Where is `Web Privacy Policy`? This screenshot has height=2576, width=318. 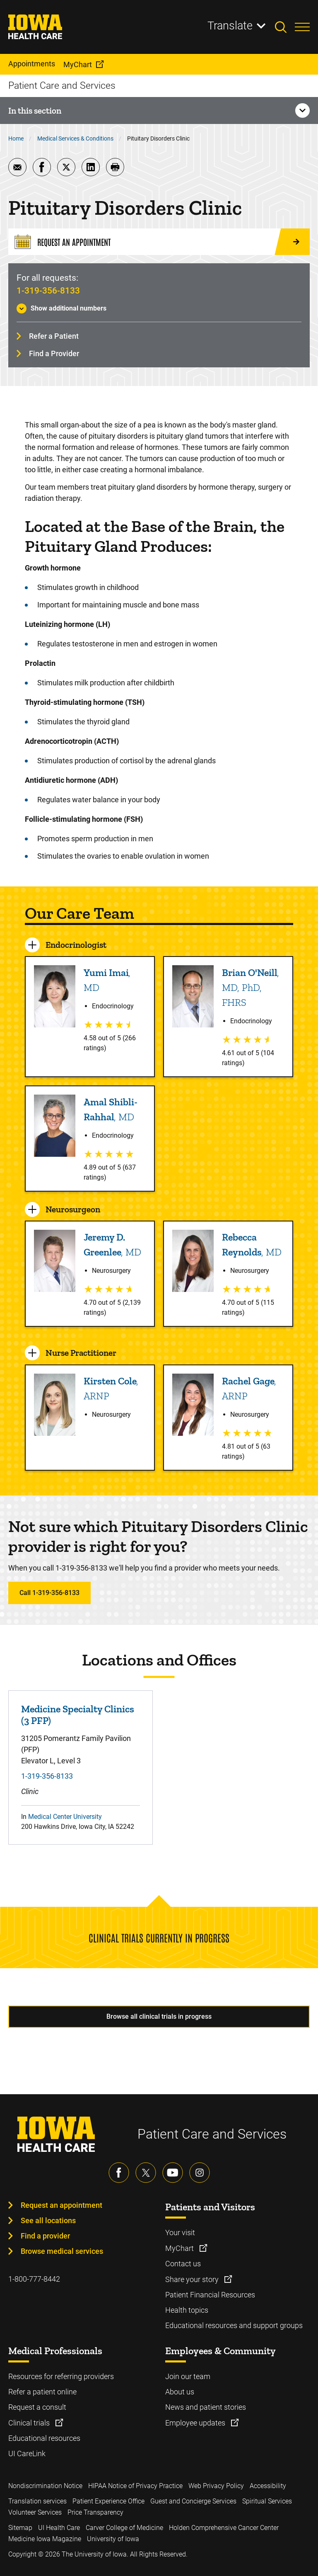 Web Privacy Policy is located at coordinates (216, 2486).